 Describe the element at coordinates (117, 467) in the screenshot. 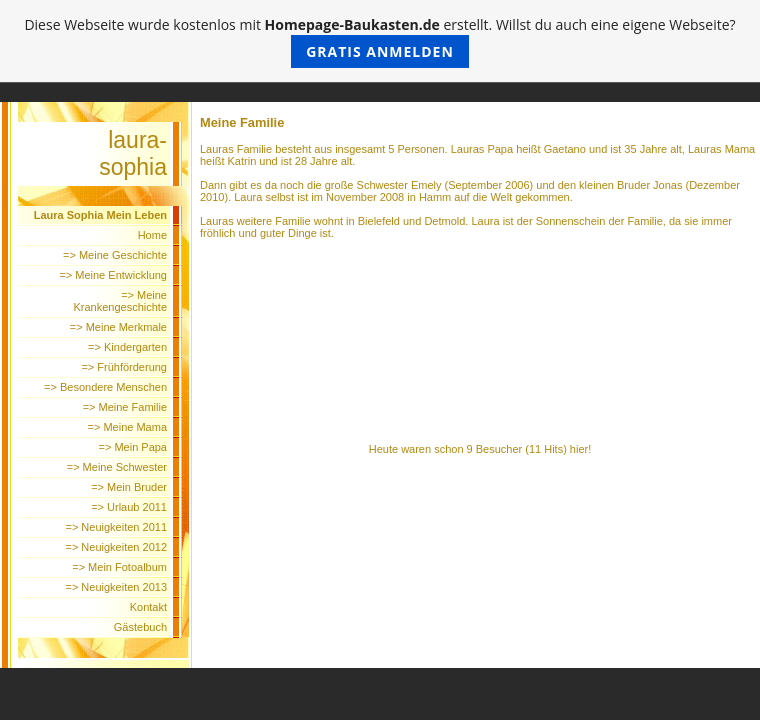

I see `=> Meine Schwester` at that location.